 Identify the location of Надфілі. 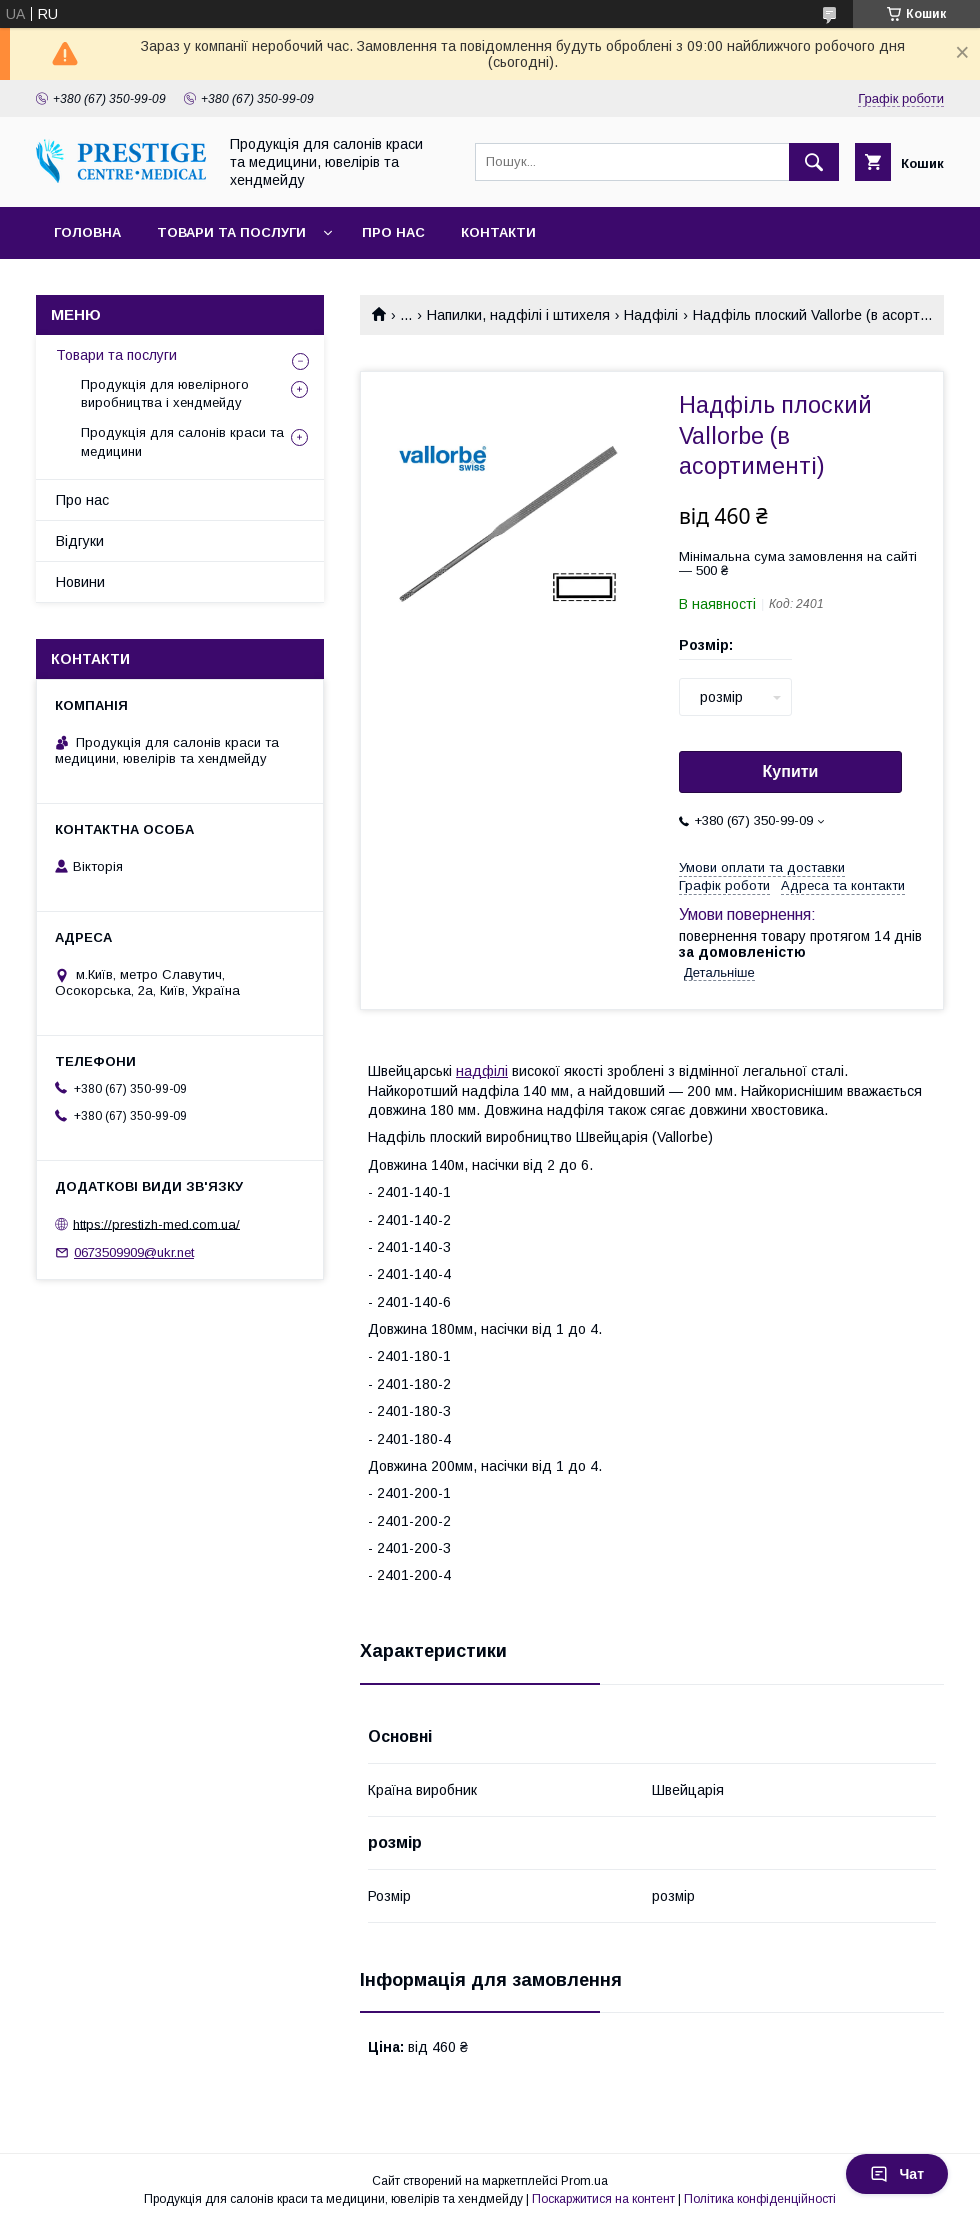
(651, 315).